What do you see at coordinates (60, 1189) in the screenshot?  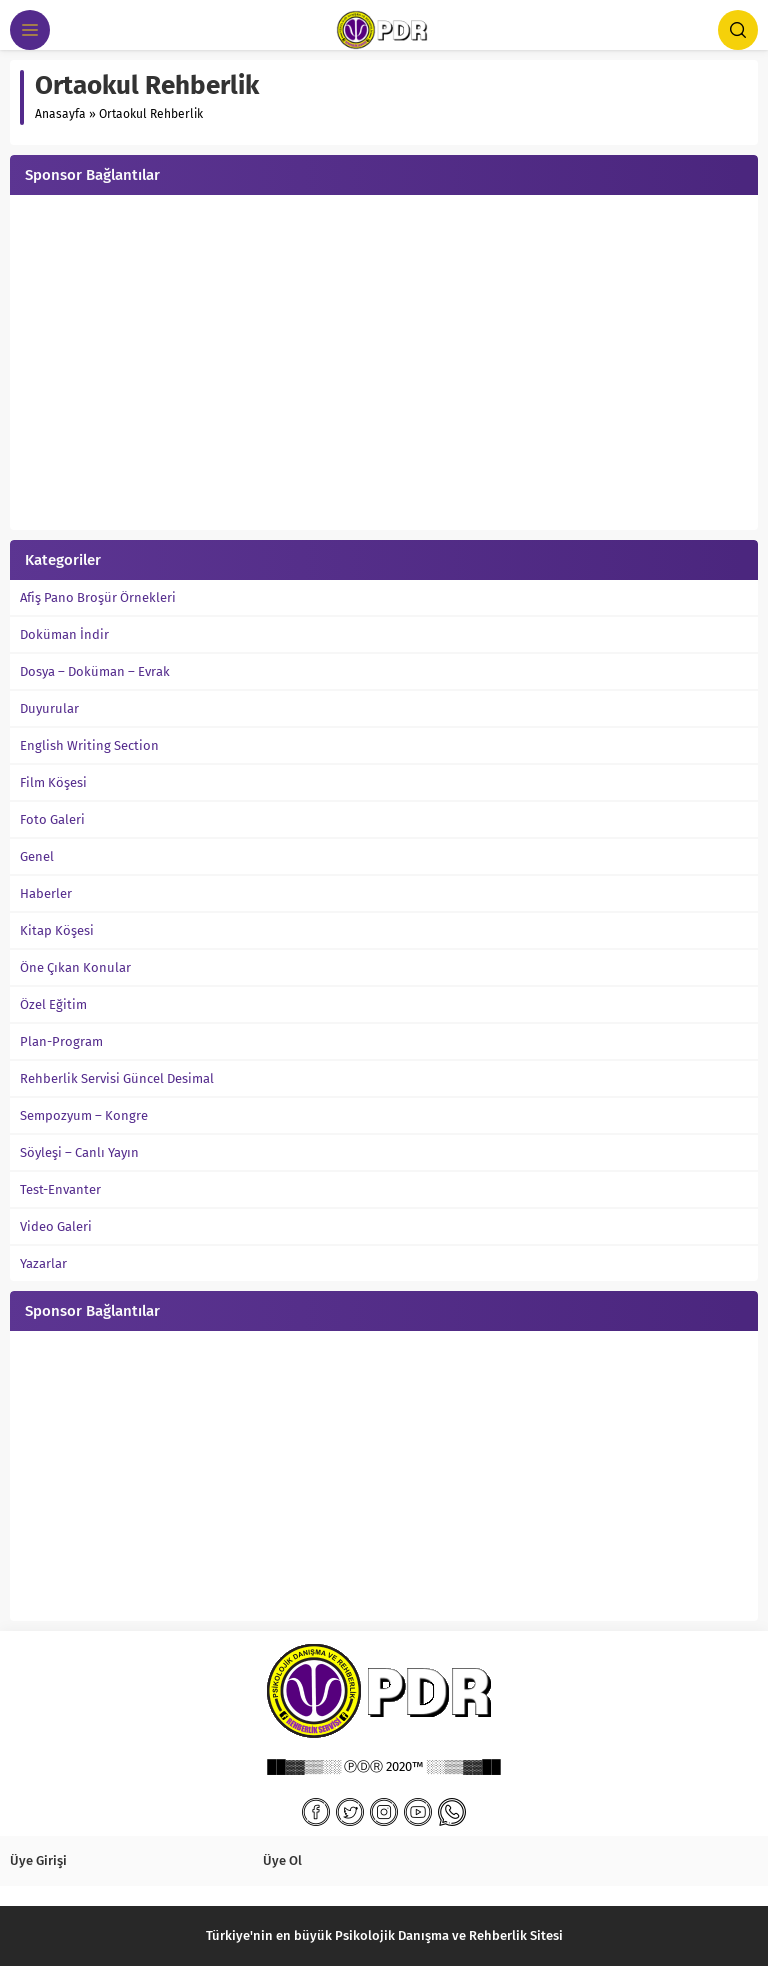 I see `Test-Envanter` at bounding box center [60, 1189].